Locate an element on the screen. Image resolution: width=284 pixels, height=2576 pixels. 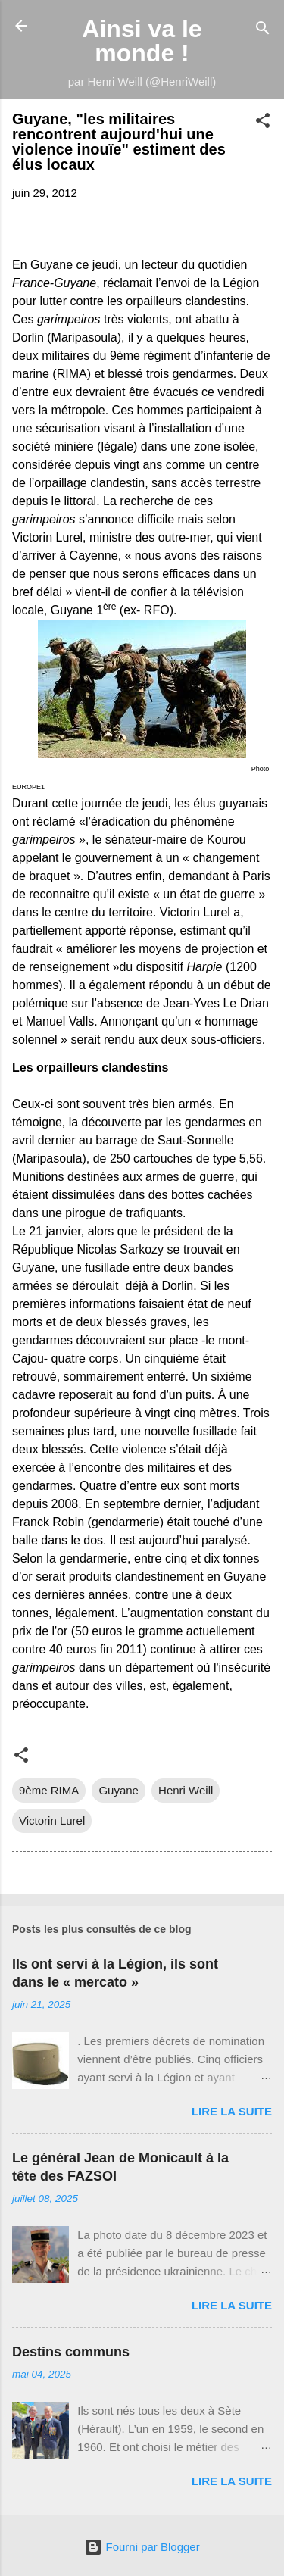
Fourni par Blogger is located at coordinates (141, 2546).